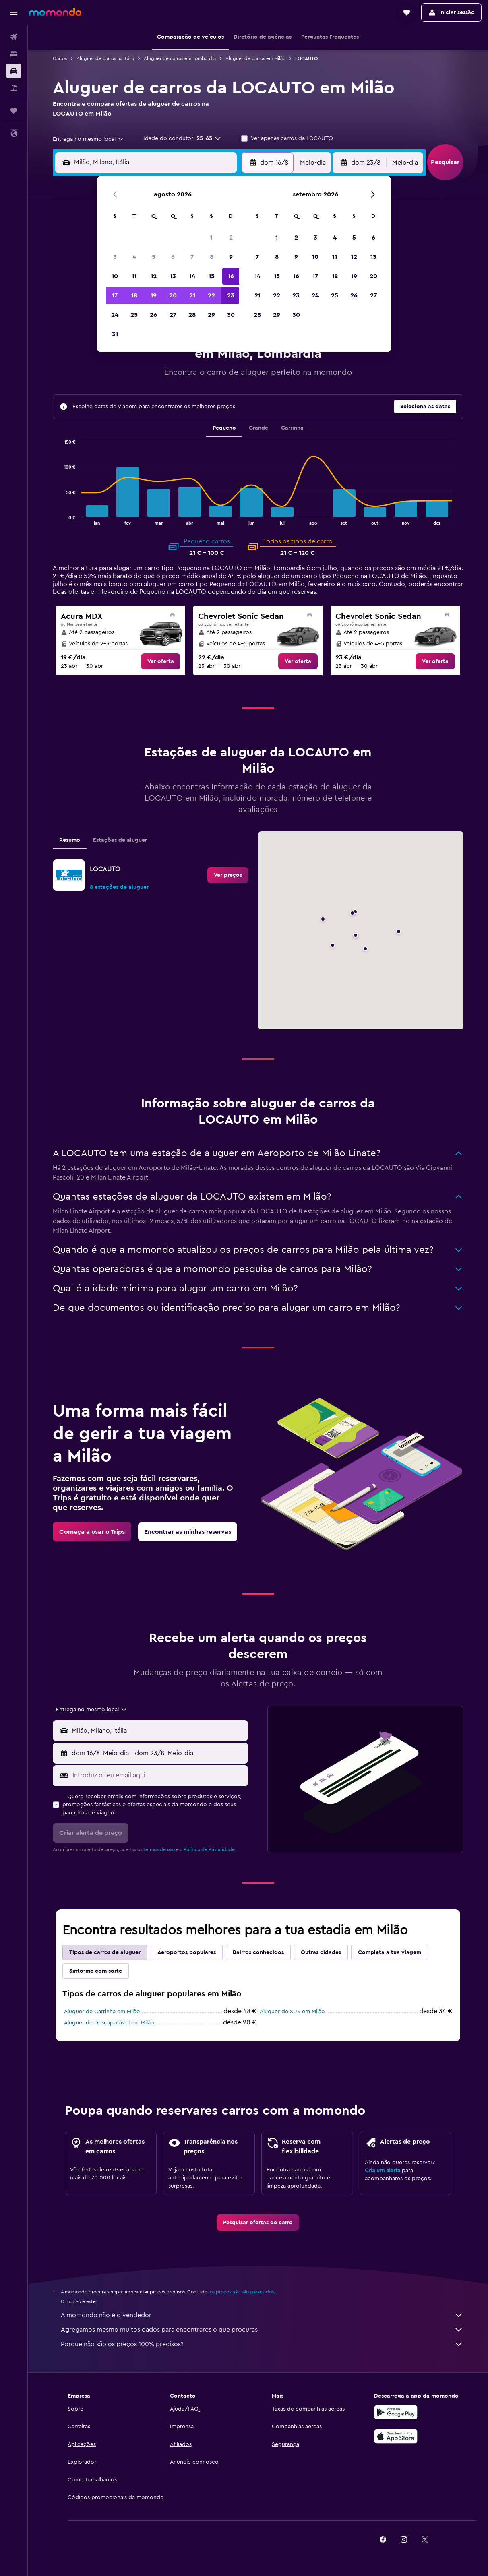  I want to click on 2 [button], so click(231, 237).